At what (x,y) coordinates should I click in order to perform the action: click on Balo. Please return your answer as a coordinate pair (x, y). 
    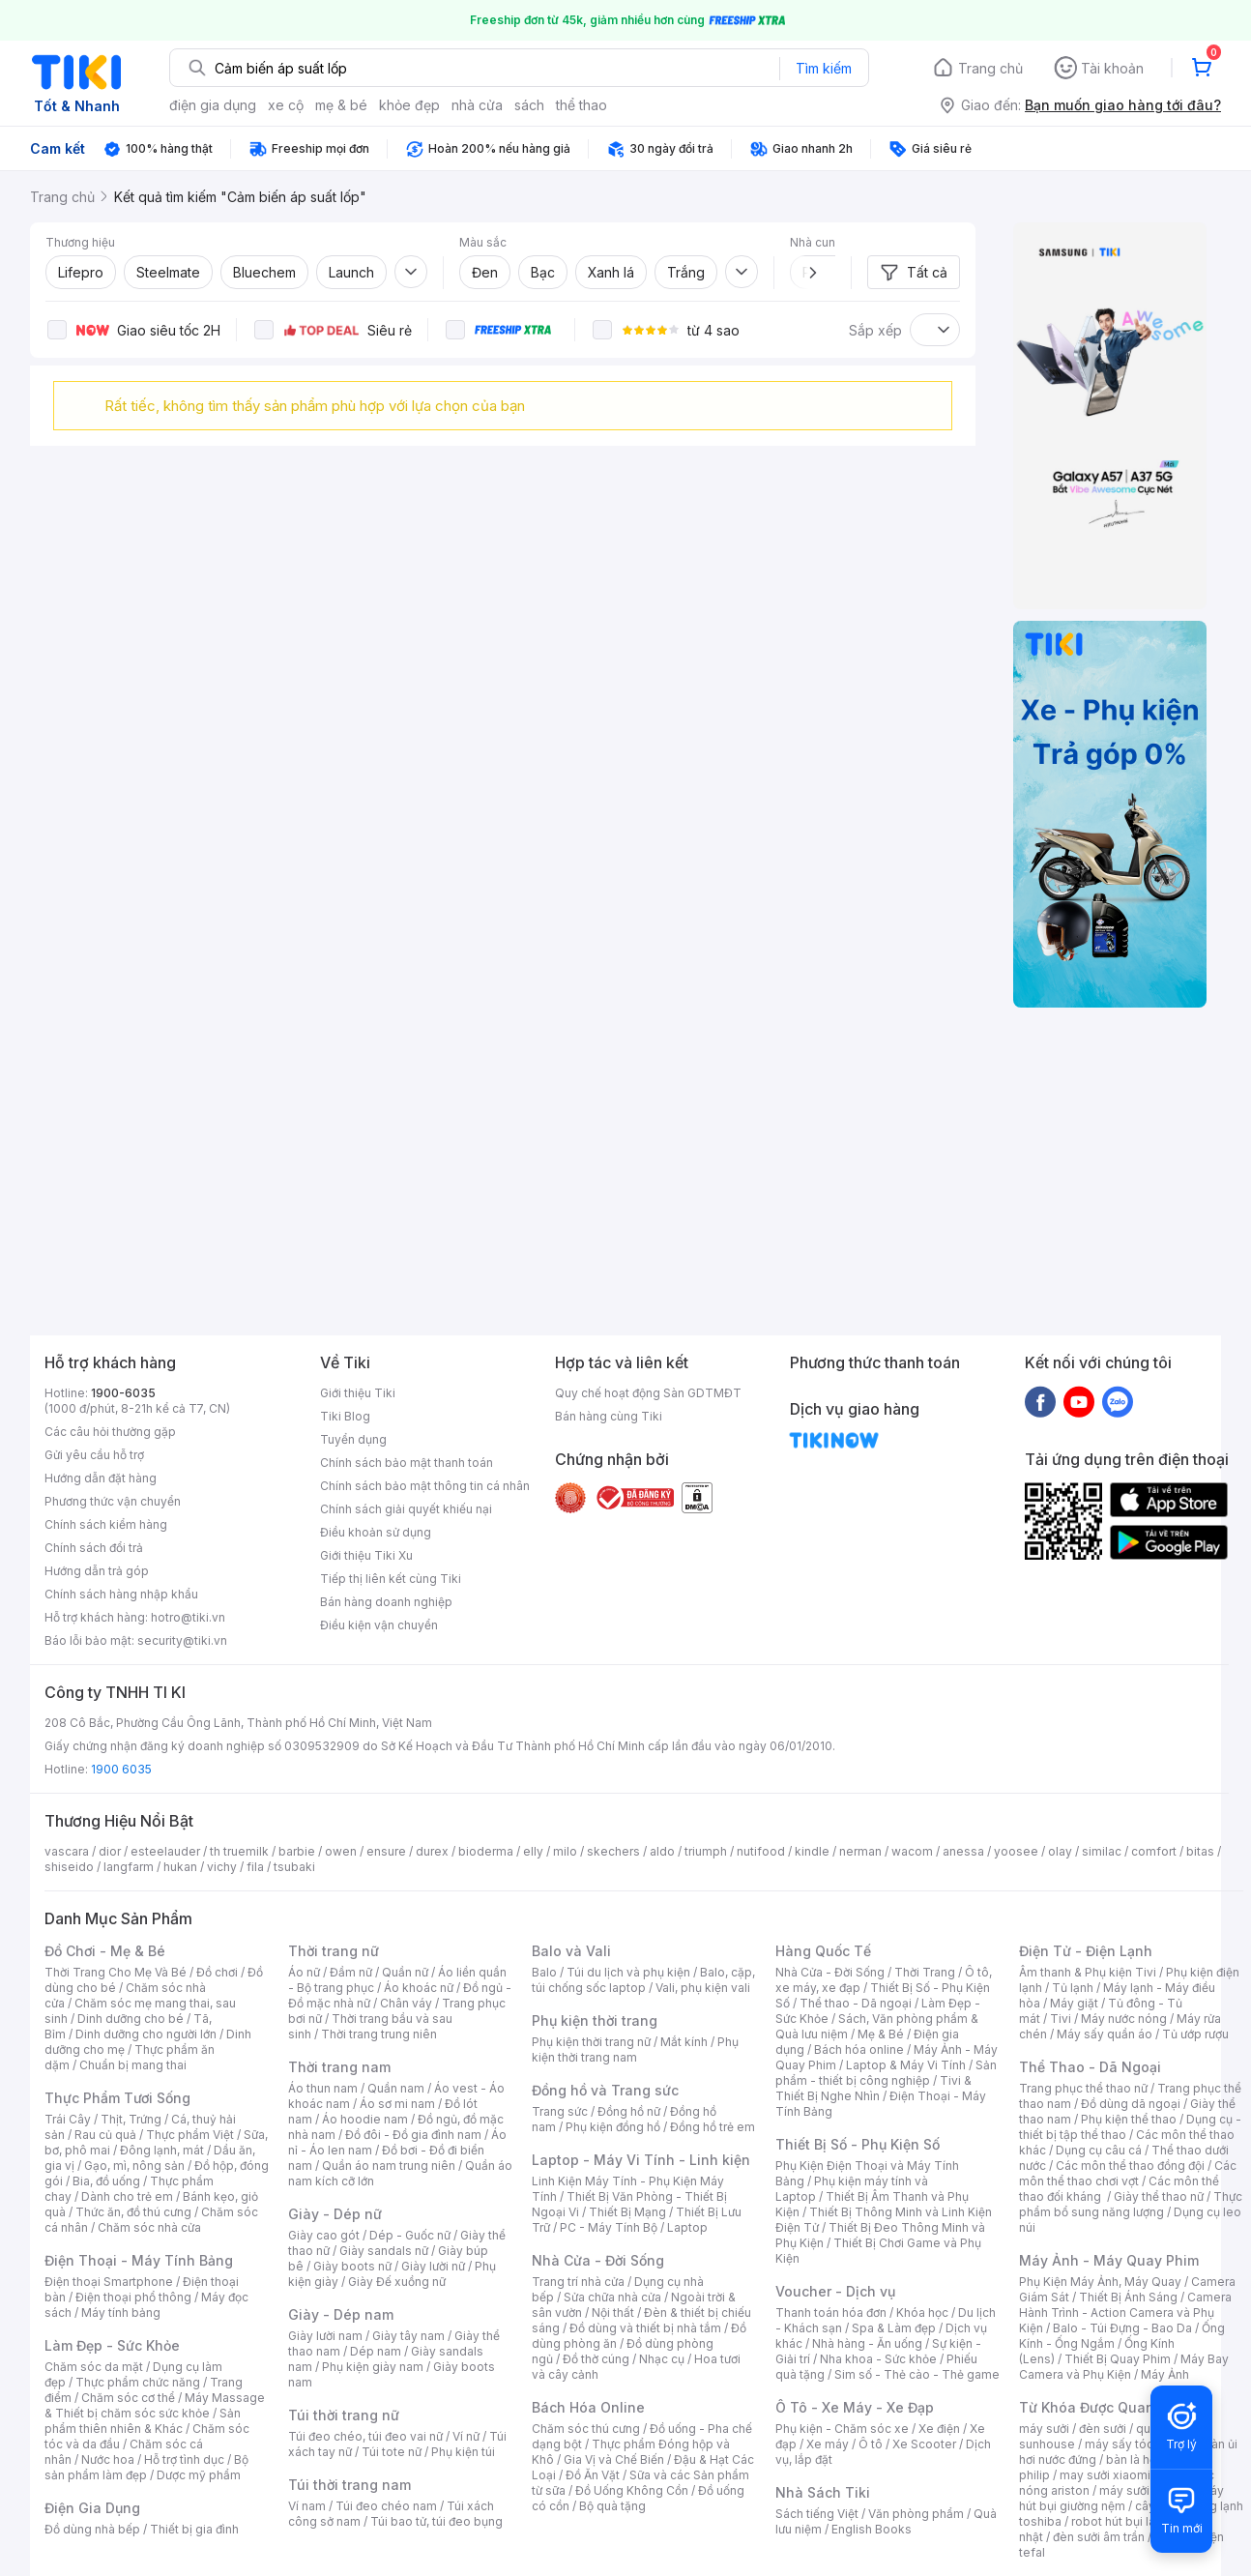
    Looking at the image, I should click on (544, 1972).